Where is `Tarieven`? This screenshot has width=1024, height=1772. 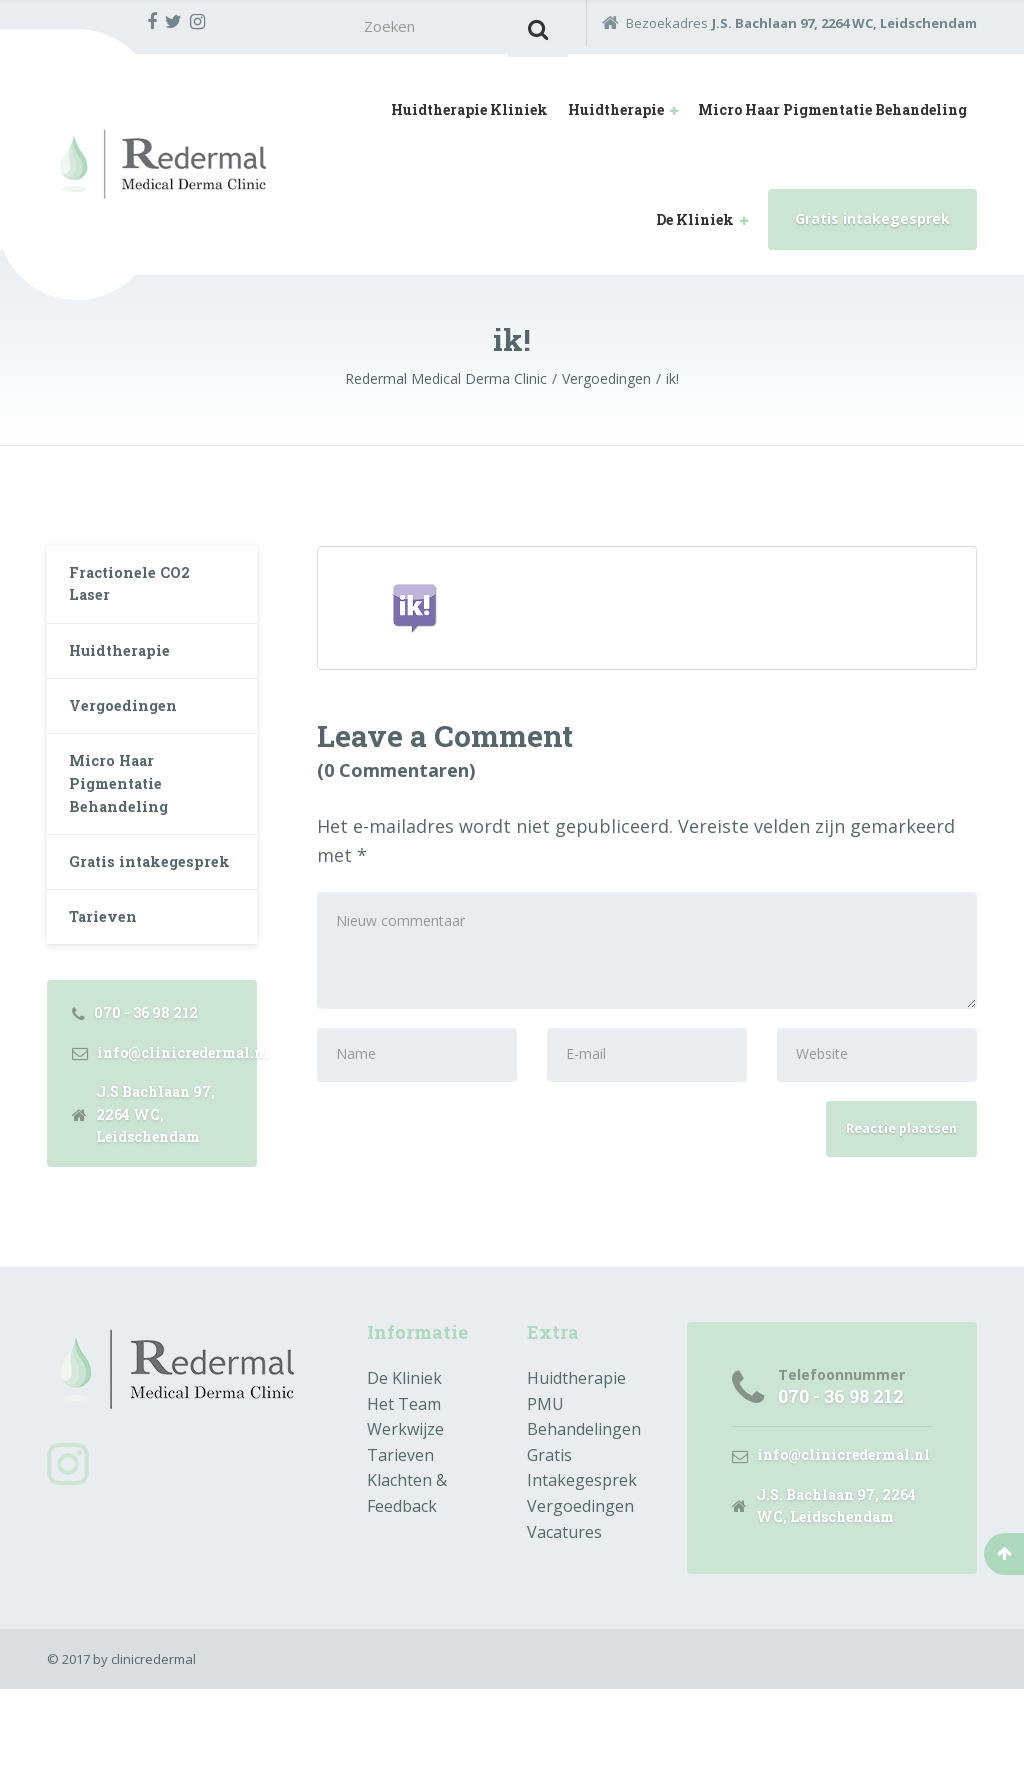 Tarieven is located at coordinates (108, 992).